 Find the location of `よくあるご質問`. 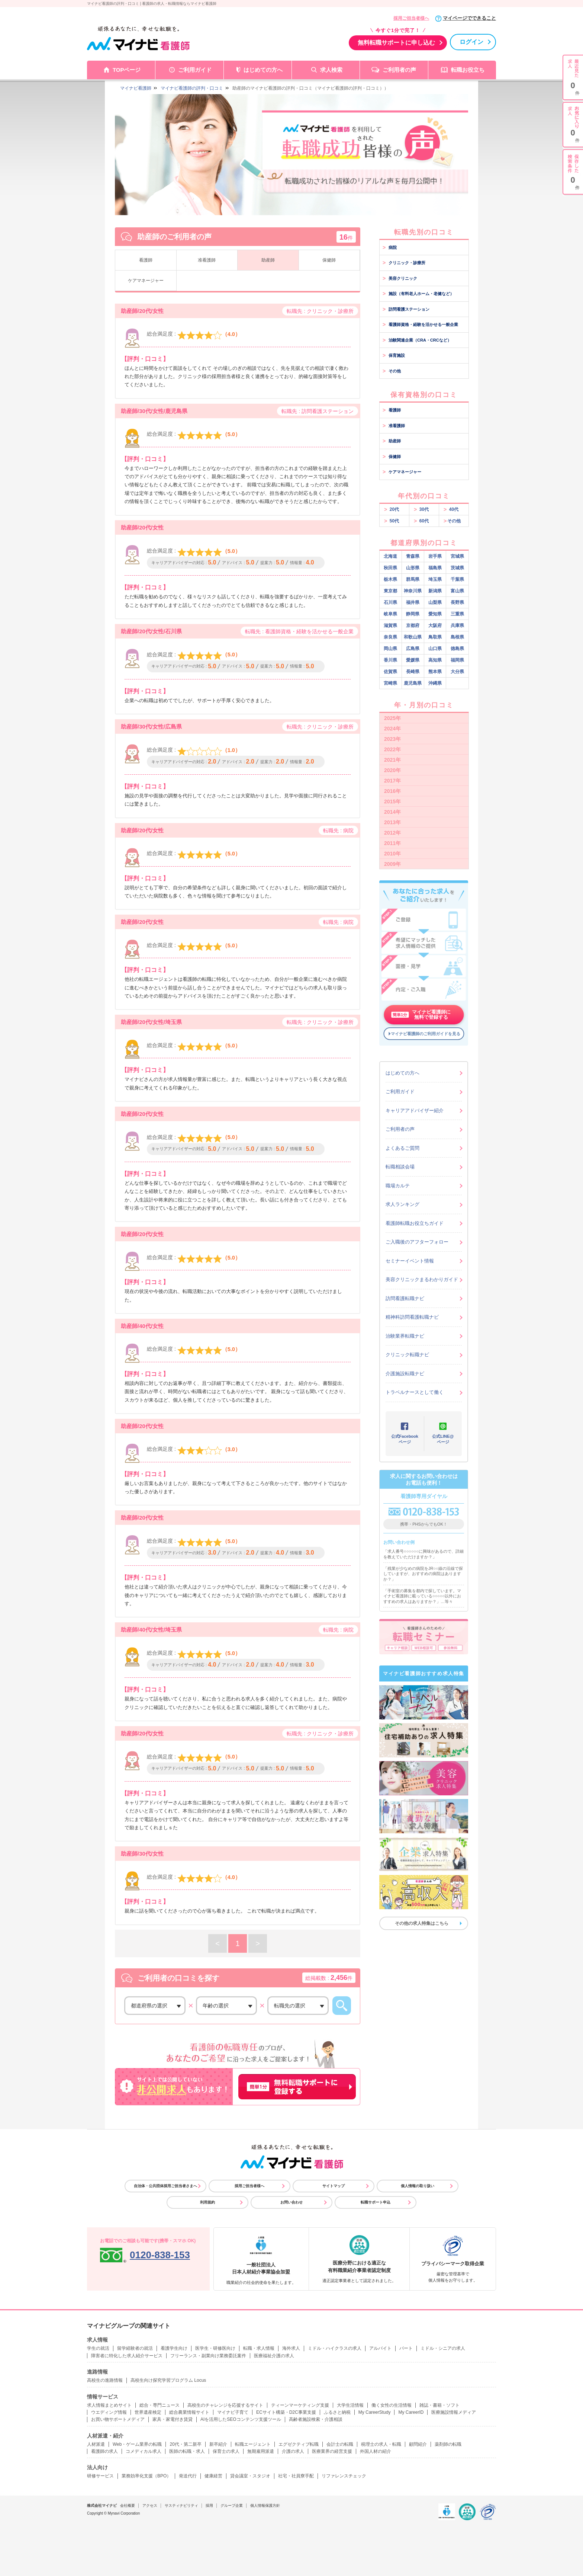

よくあるご質問 is located at coordinates (402, 1148).